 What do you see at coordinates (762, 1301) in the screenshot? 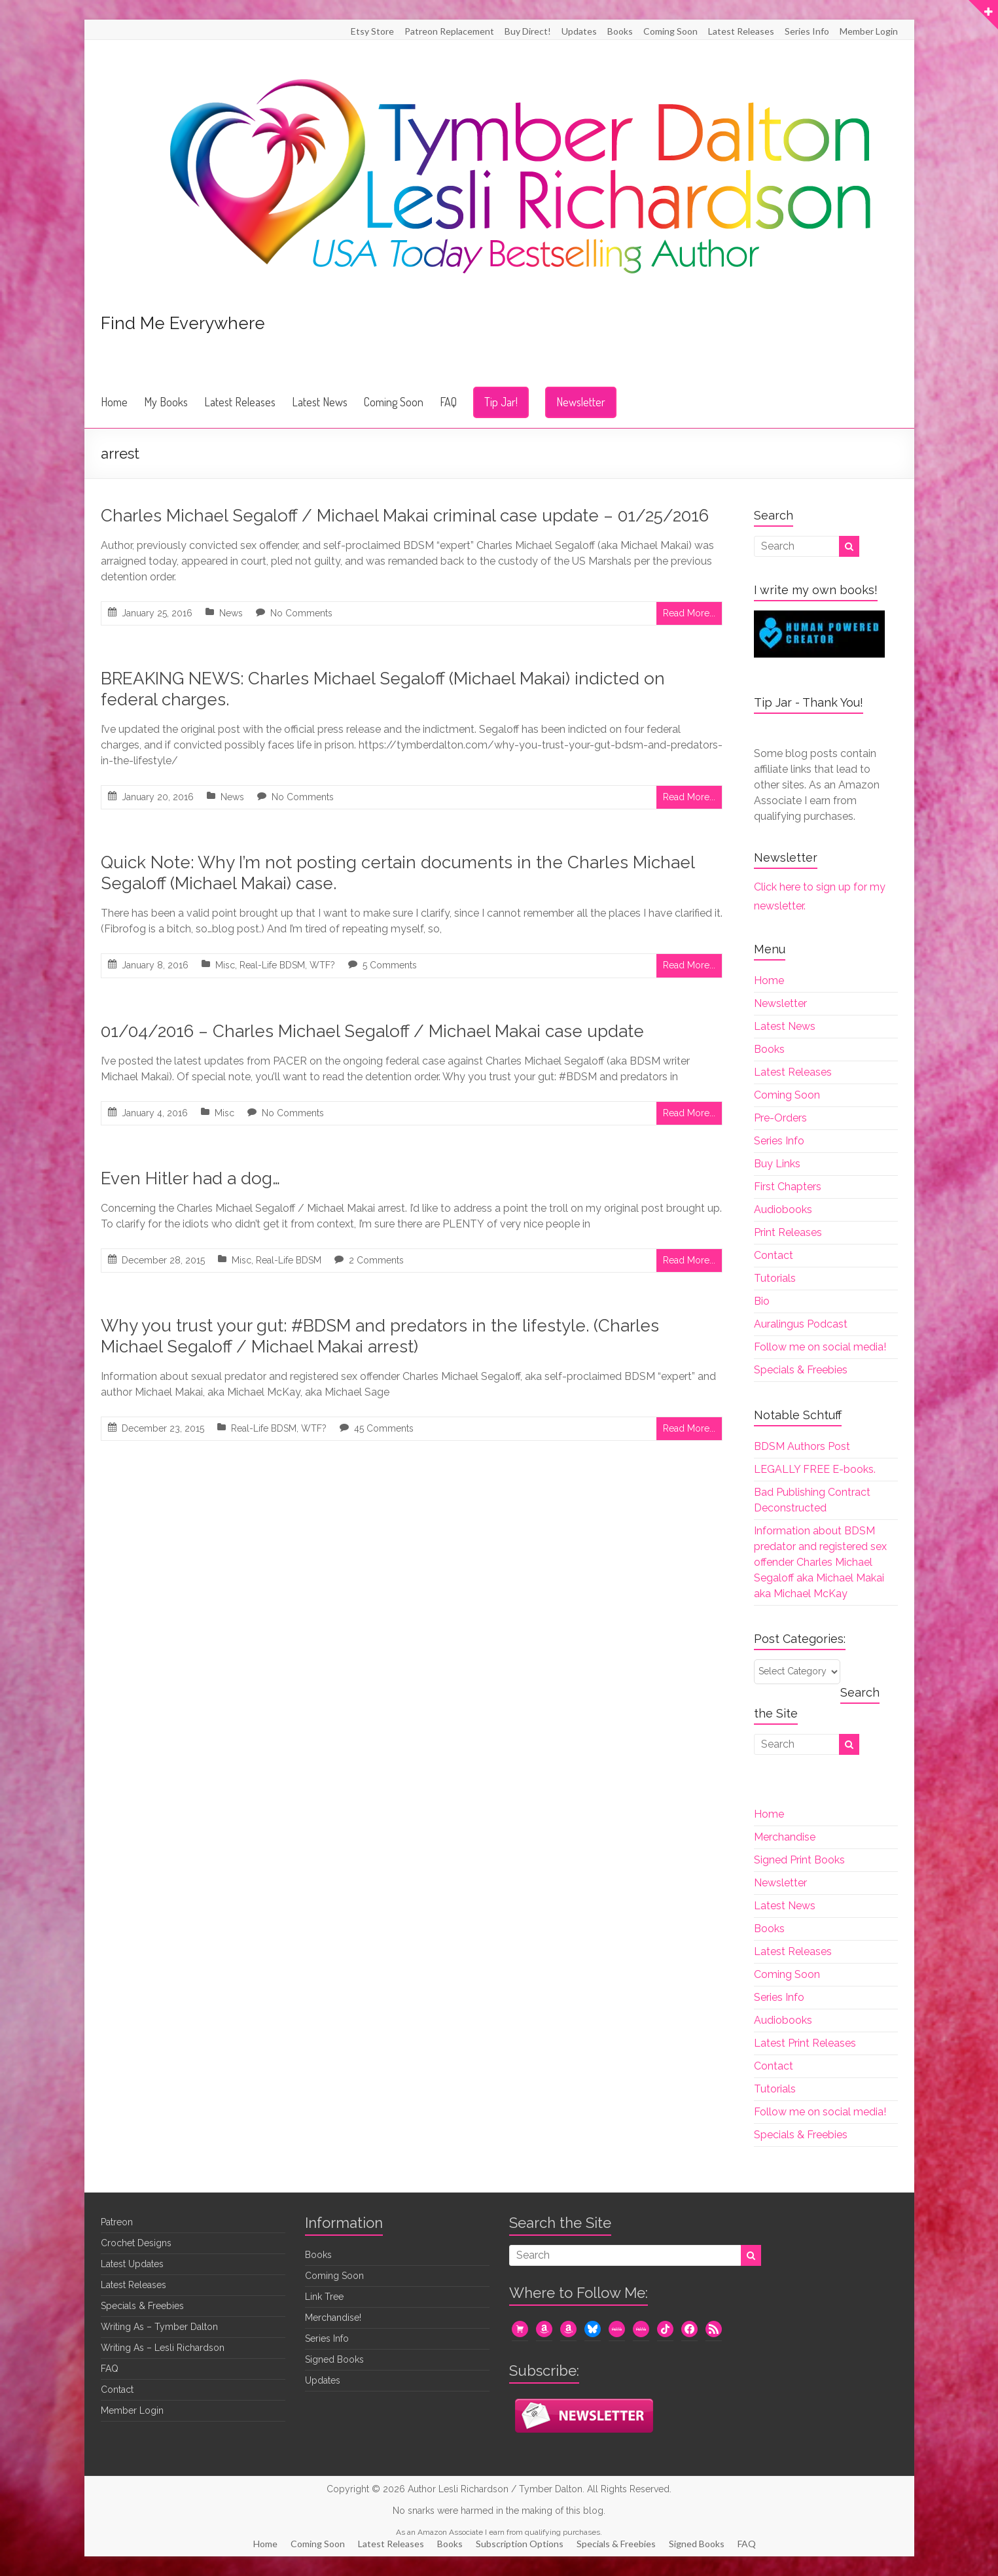
I see `Bio` at bounding box center [762, 1301].